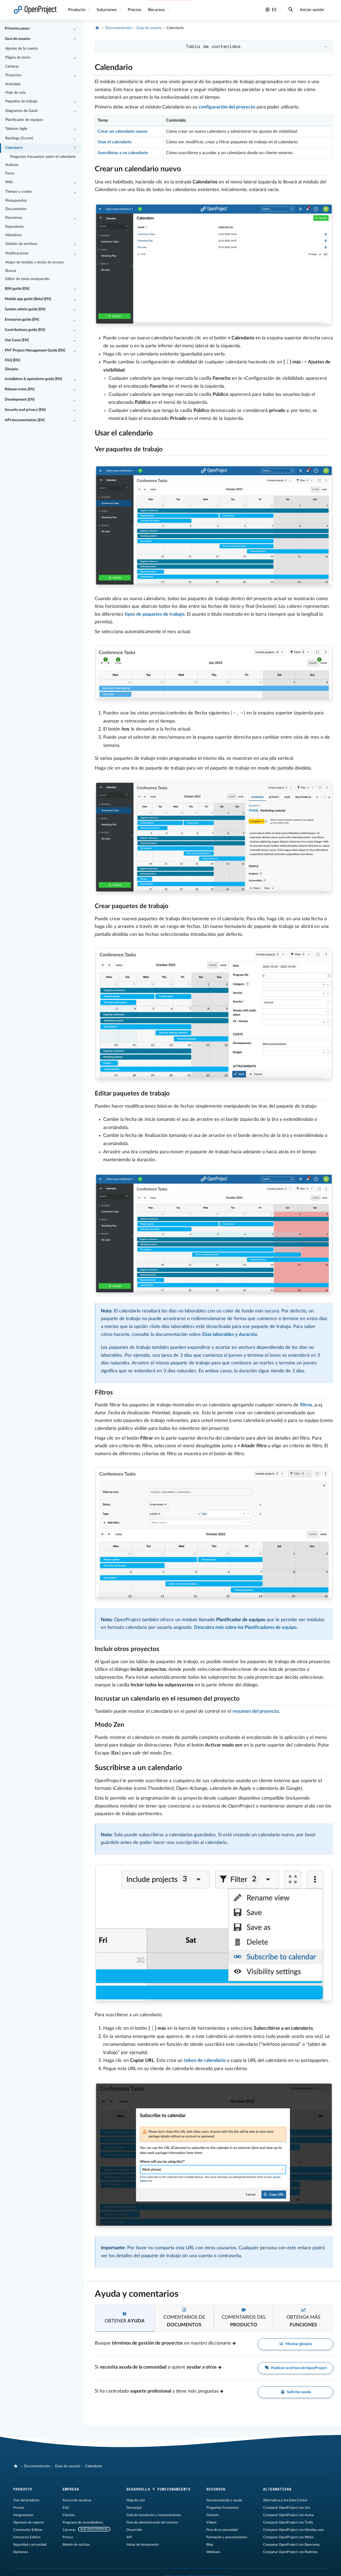  Describe the element at coordinates (83, 2522) in the screenshot. I see `Programa de revendedores` at that location.